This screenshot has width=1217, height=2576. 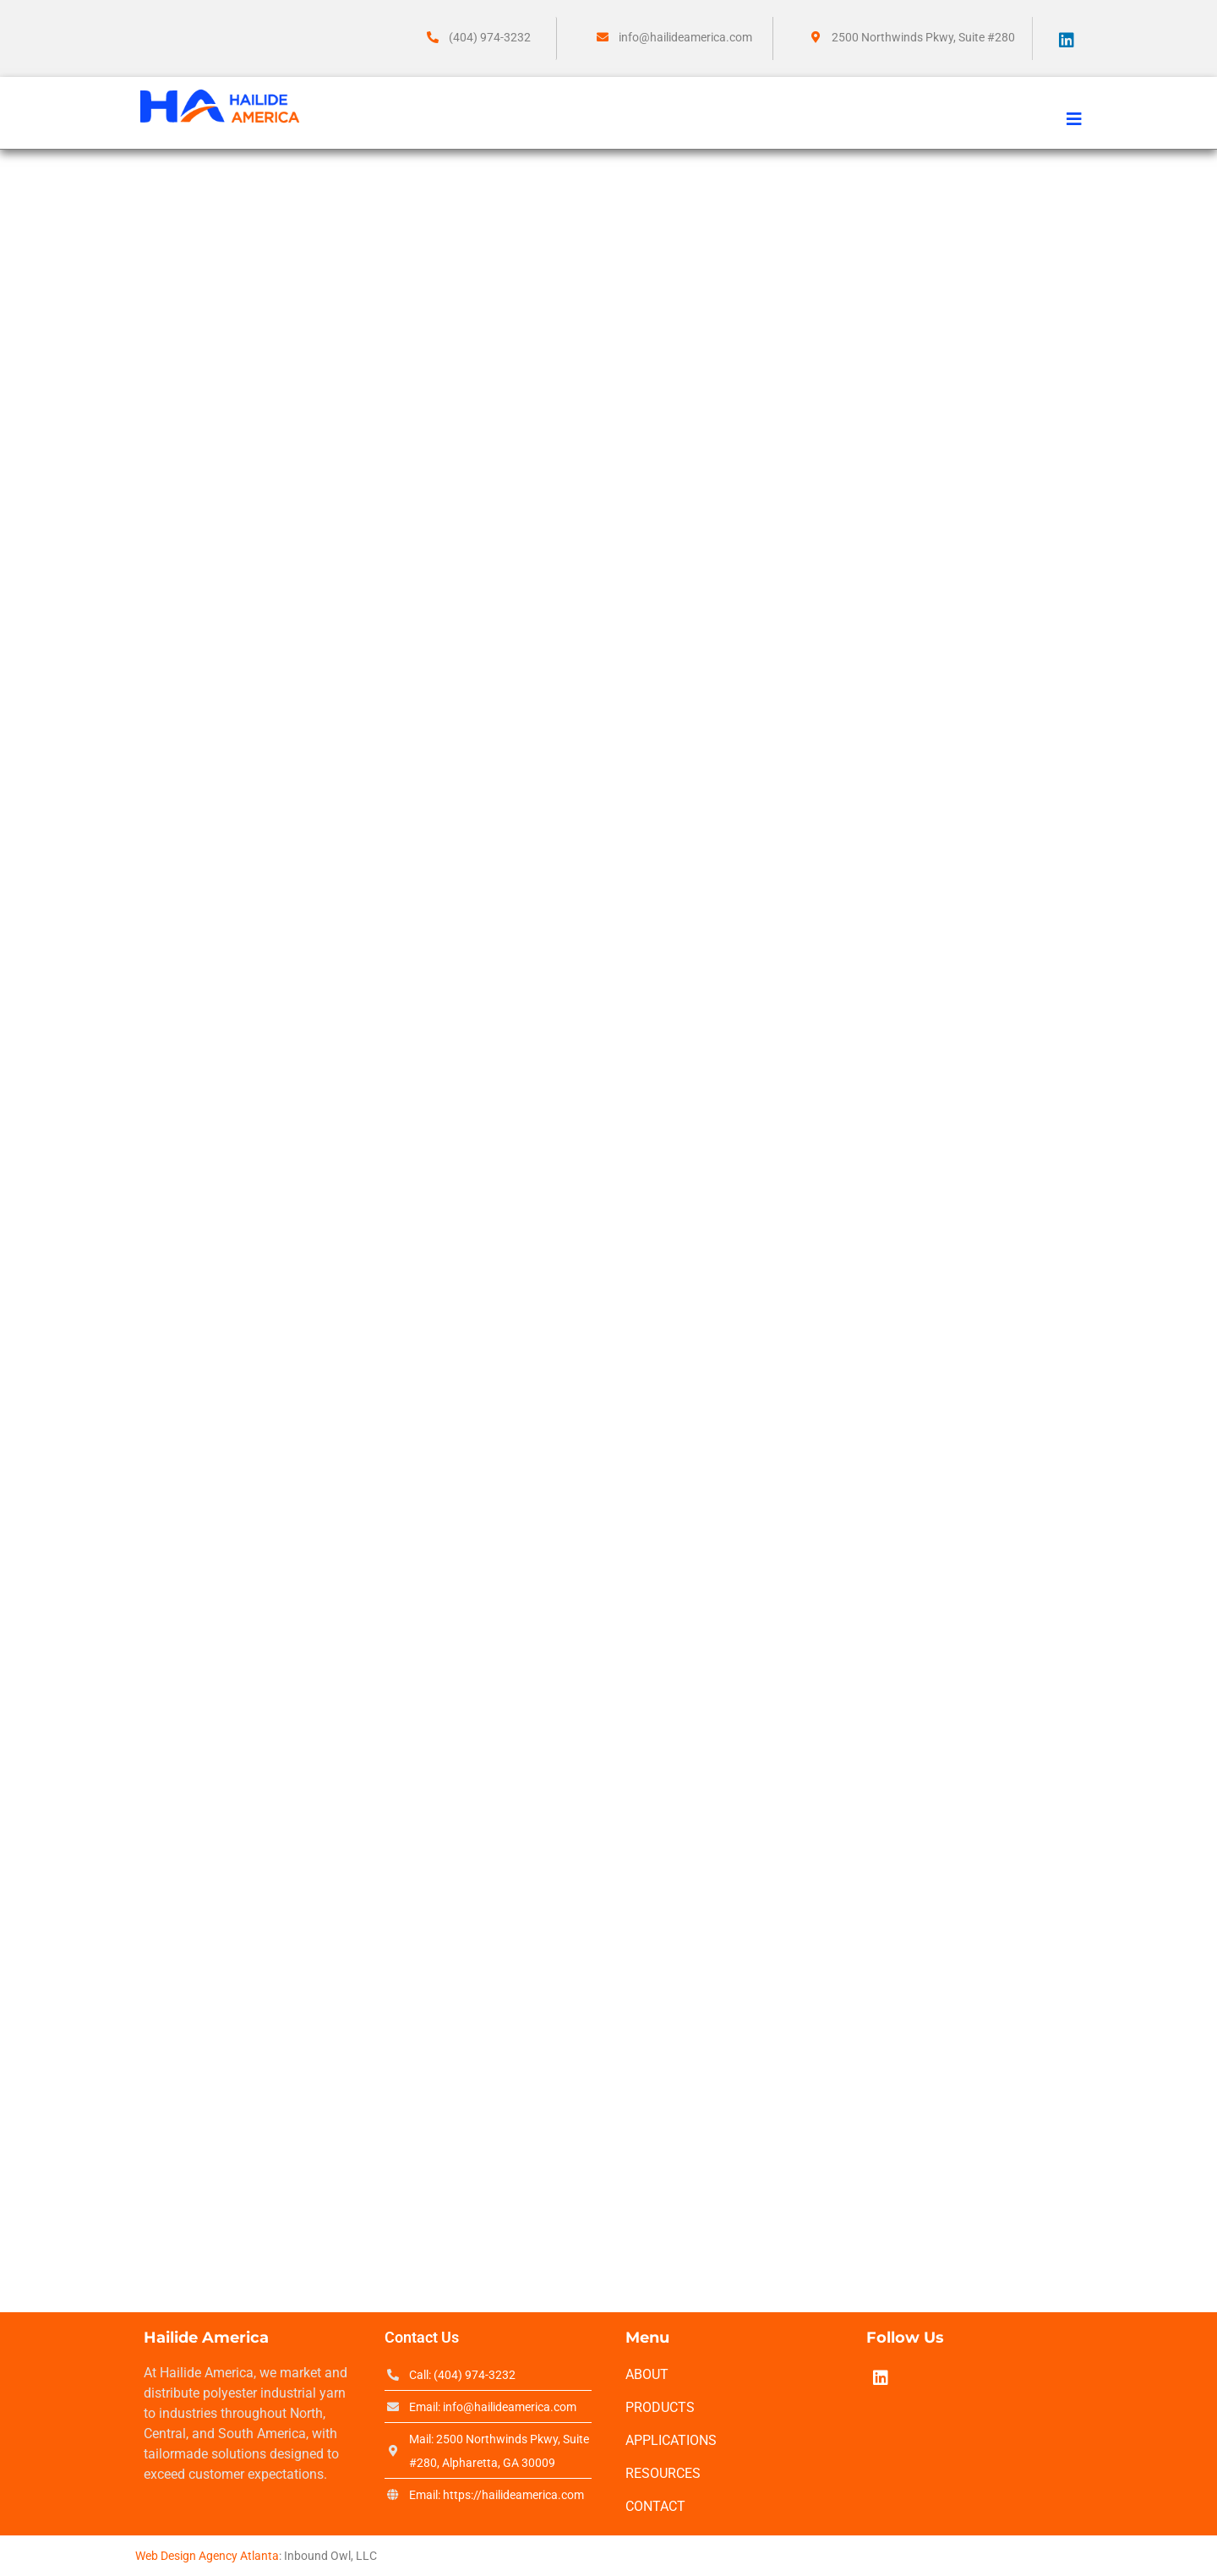 I want to click on Web Design Agency Atlanta, so click(x=207, y=2555).